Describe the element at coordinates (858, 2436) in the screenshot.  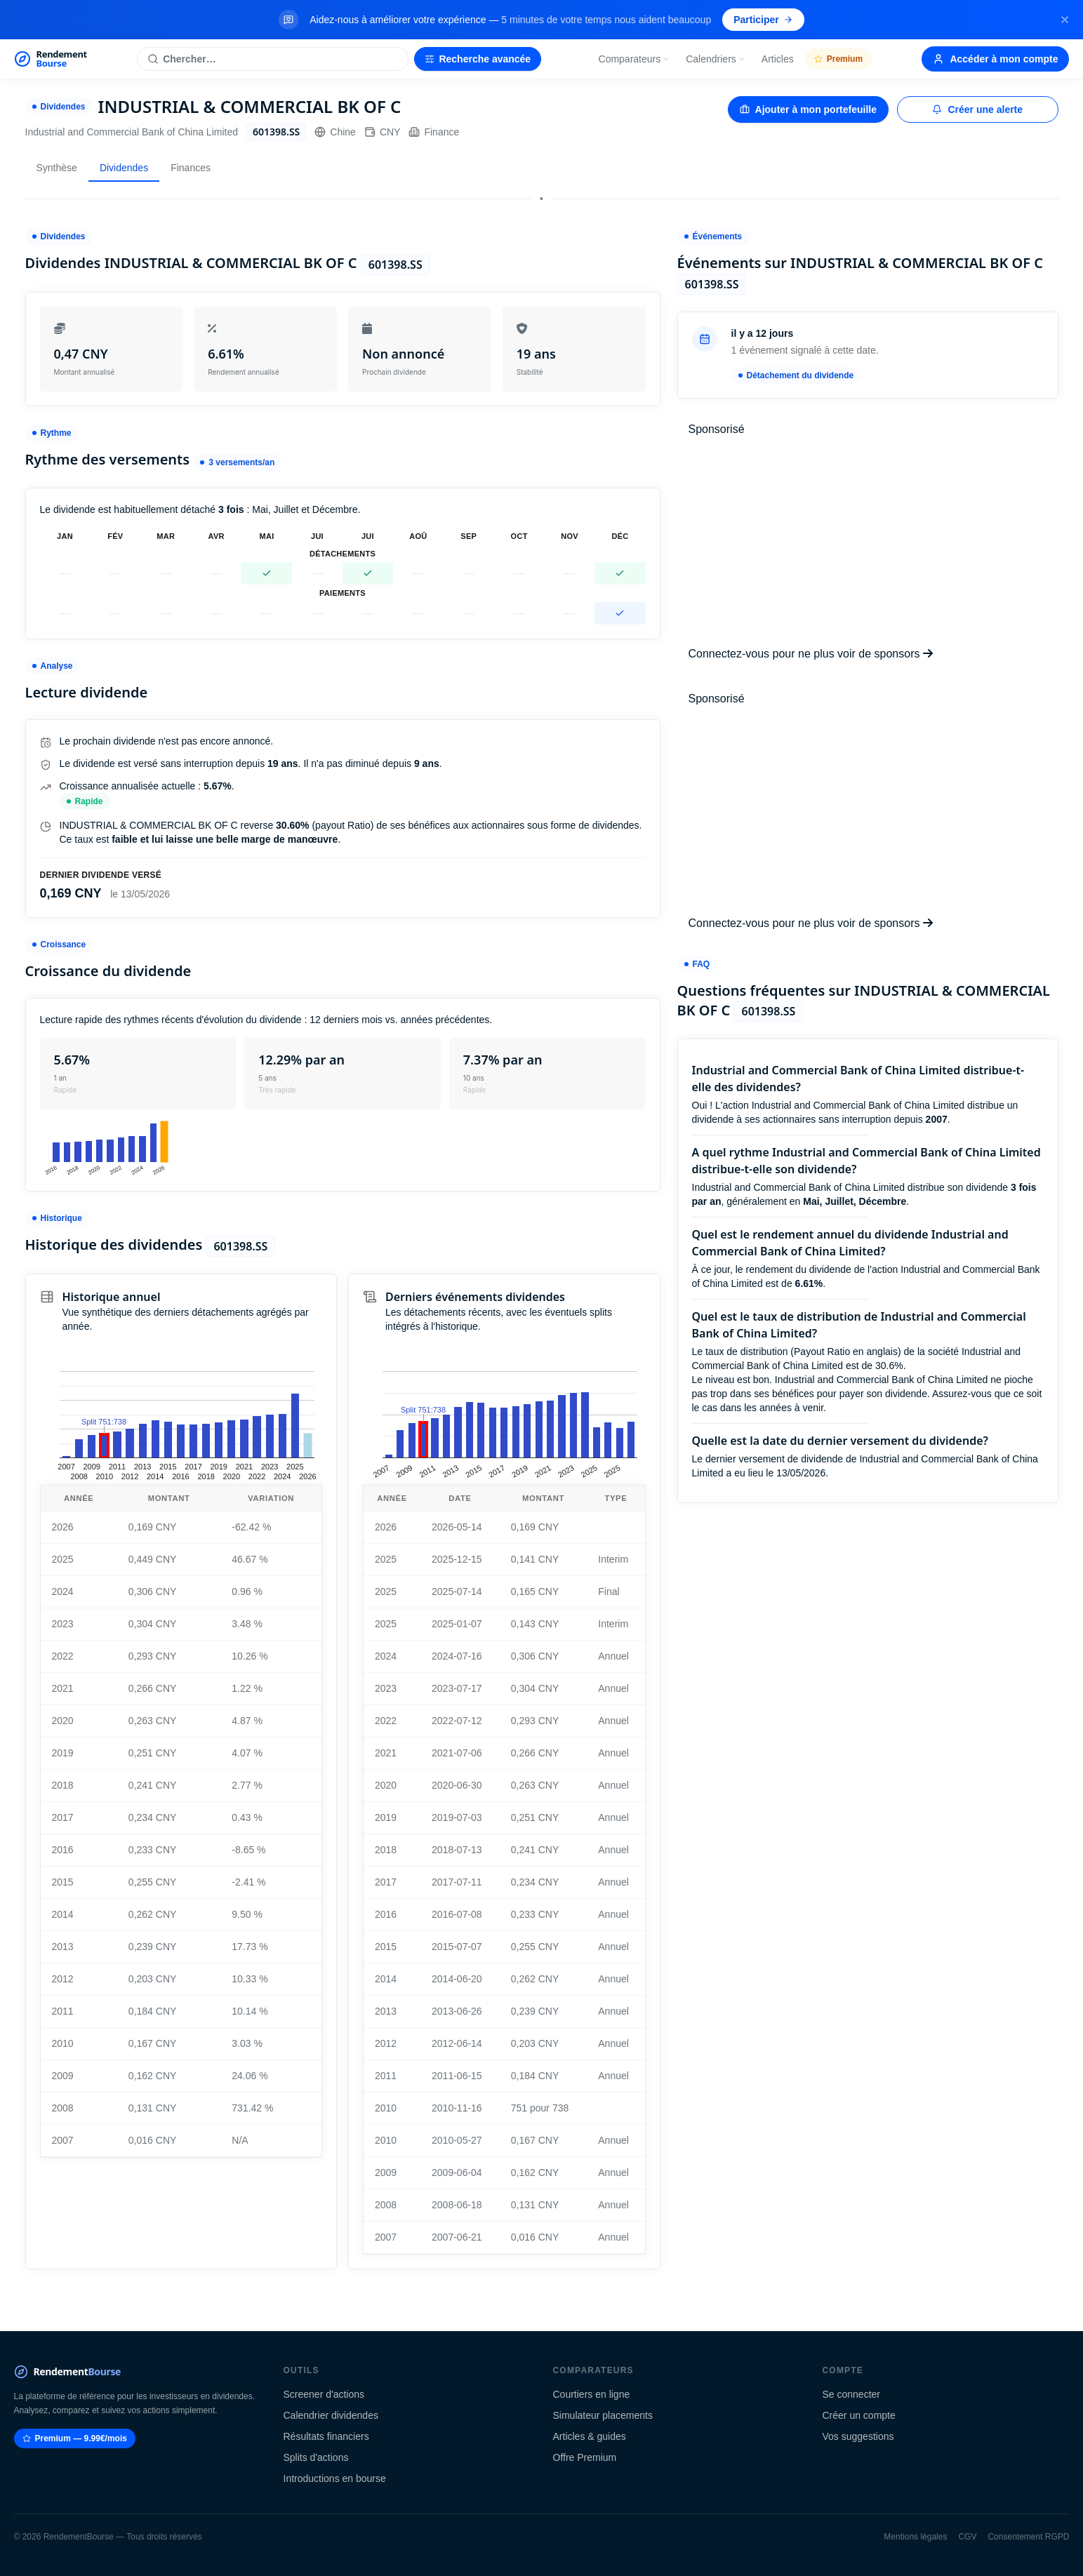
I see `Vos suggestions` at that location.